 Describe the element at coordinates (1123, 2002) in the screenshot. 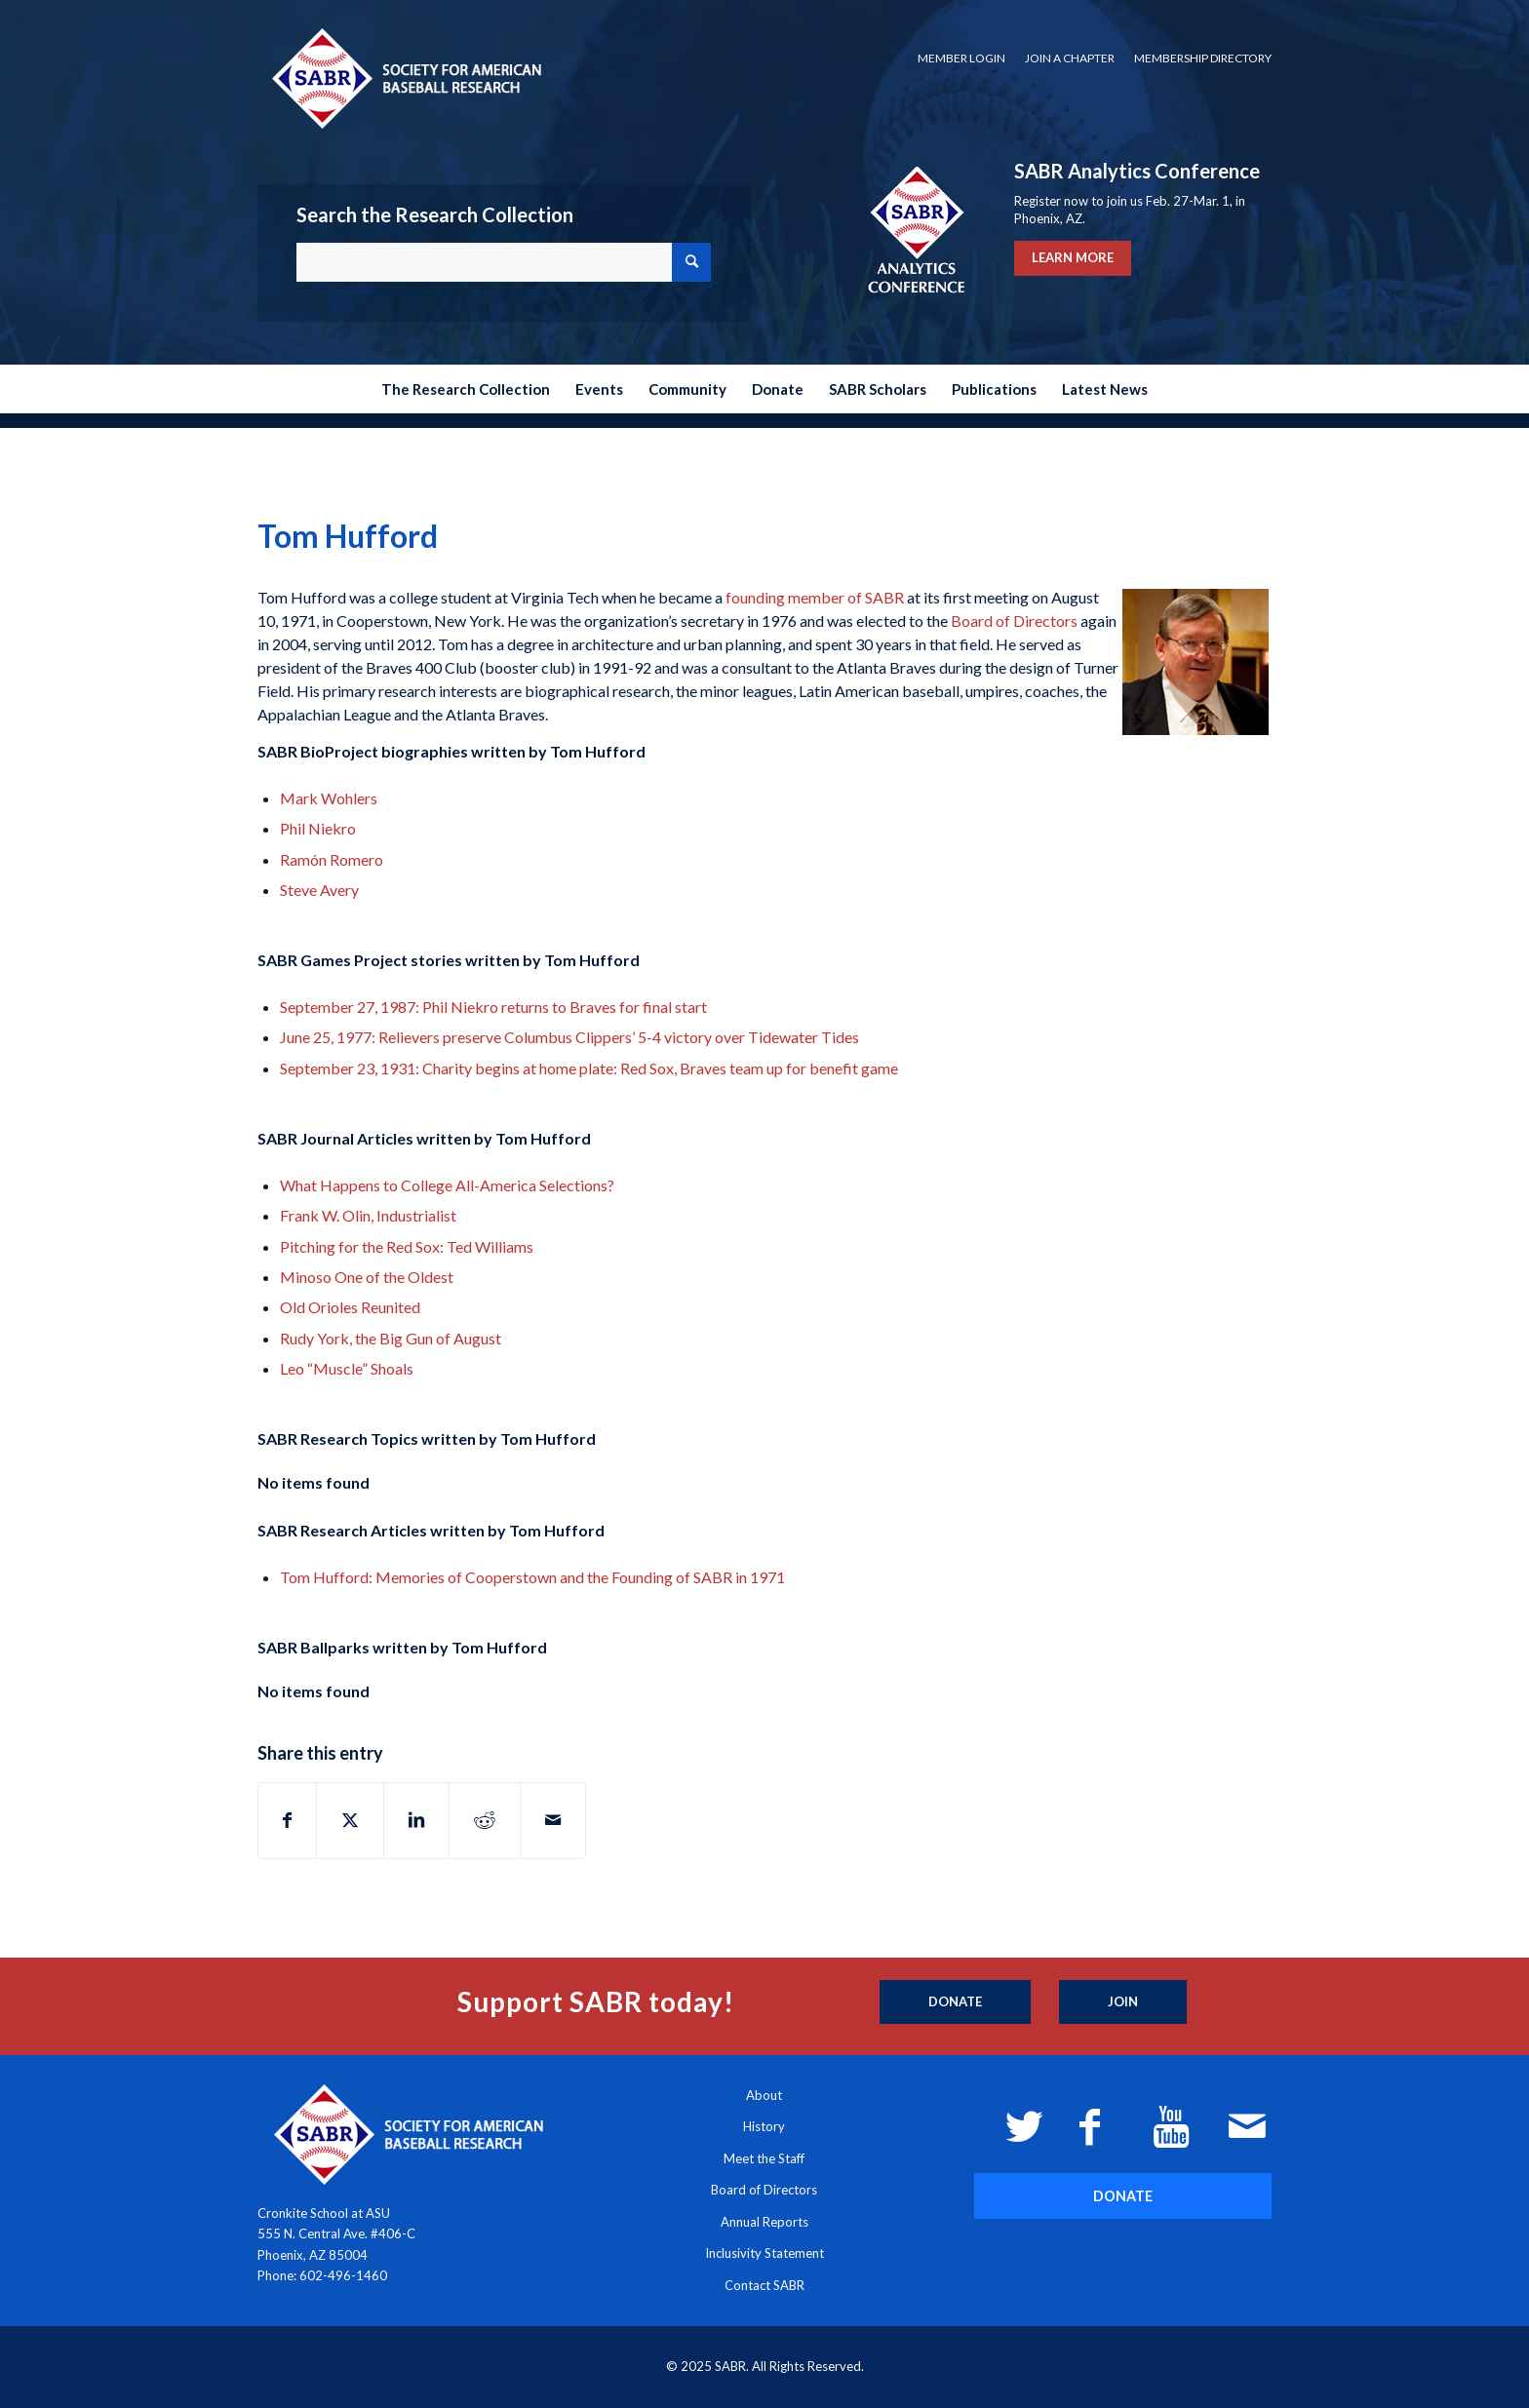

I see `[Join]` at that location.